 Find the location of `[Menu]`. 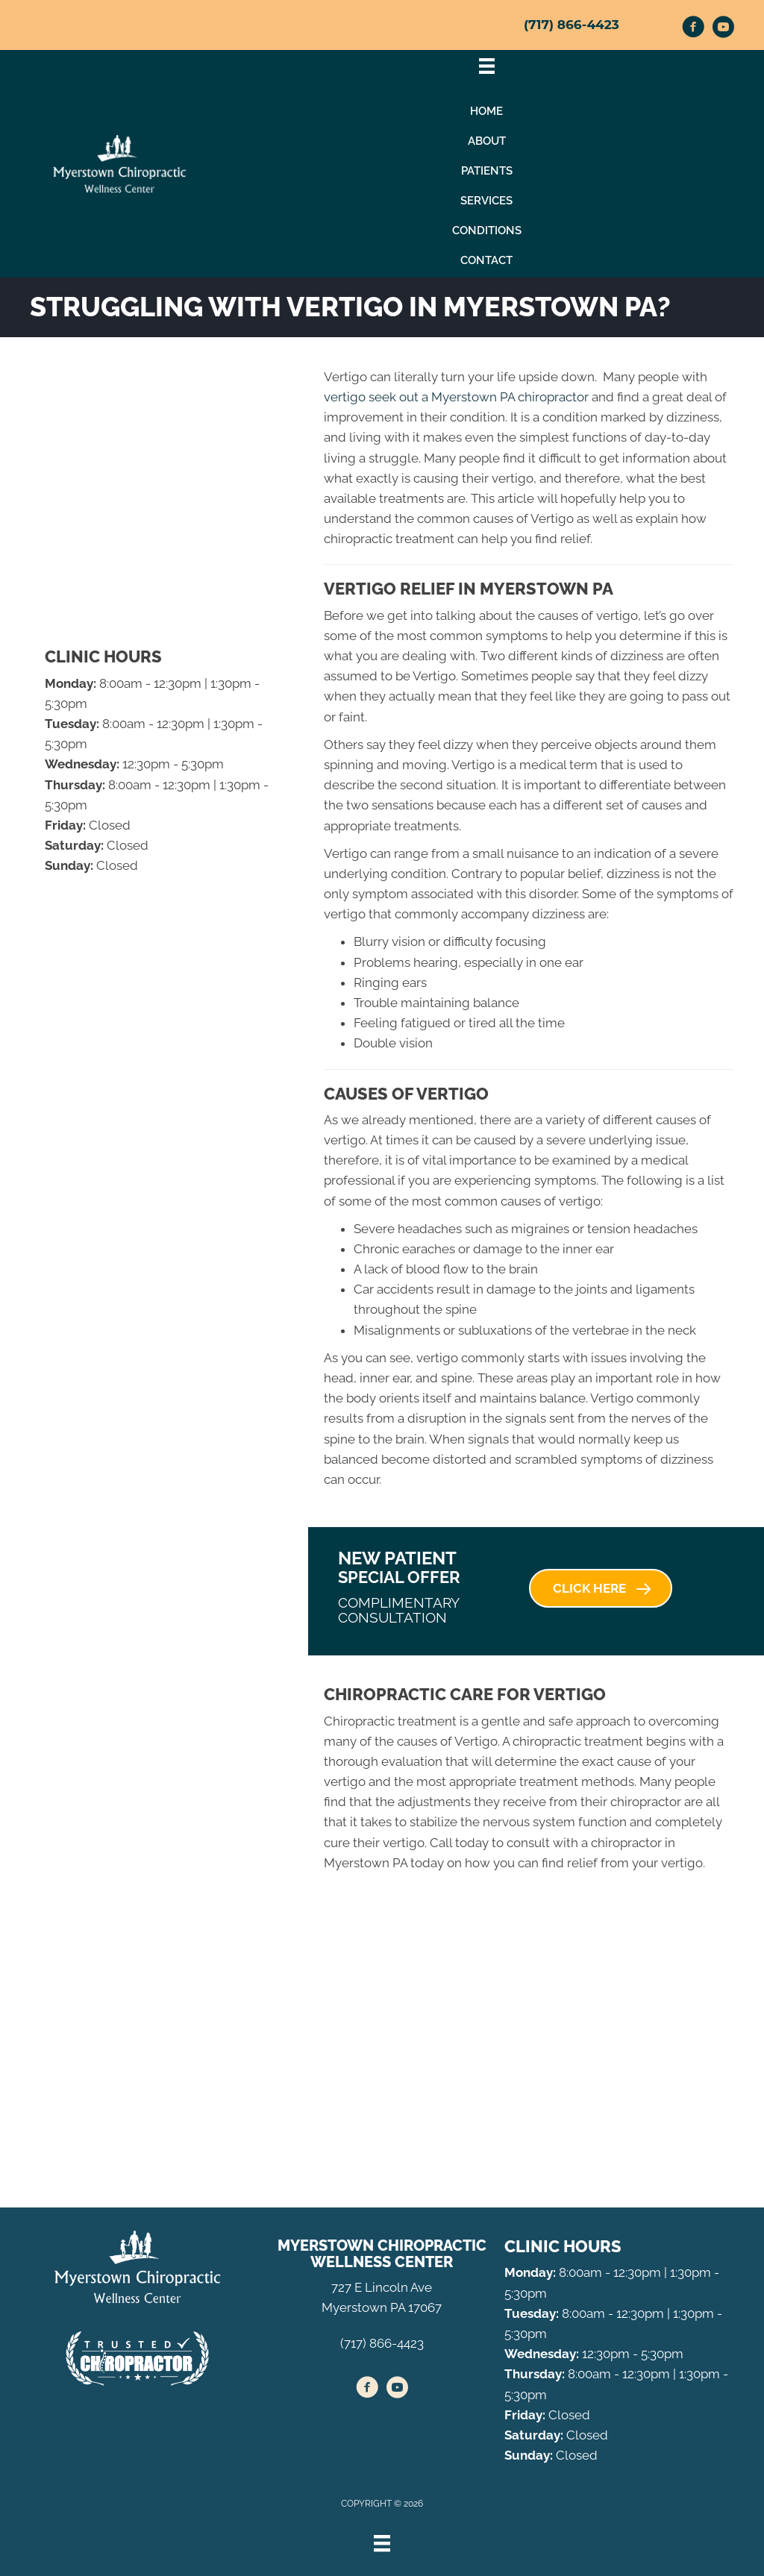

[Menu] is located at coordinates (382, 2543).